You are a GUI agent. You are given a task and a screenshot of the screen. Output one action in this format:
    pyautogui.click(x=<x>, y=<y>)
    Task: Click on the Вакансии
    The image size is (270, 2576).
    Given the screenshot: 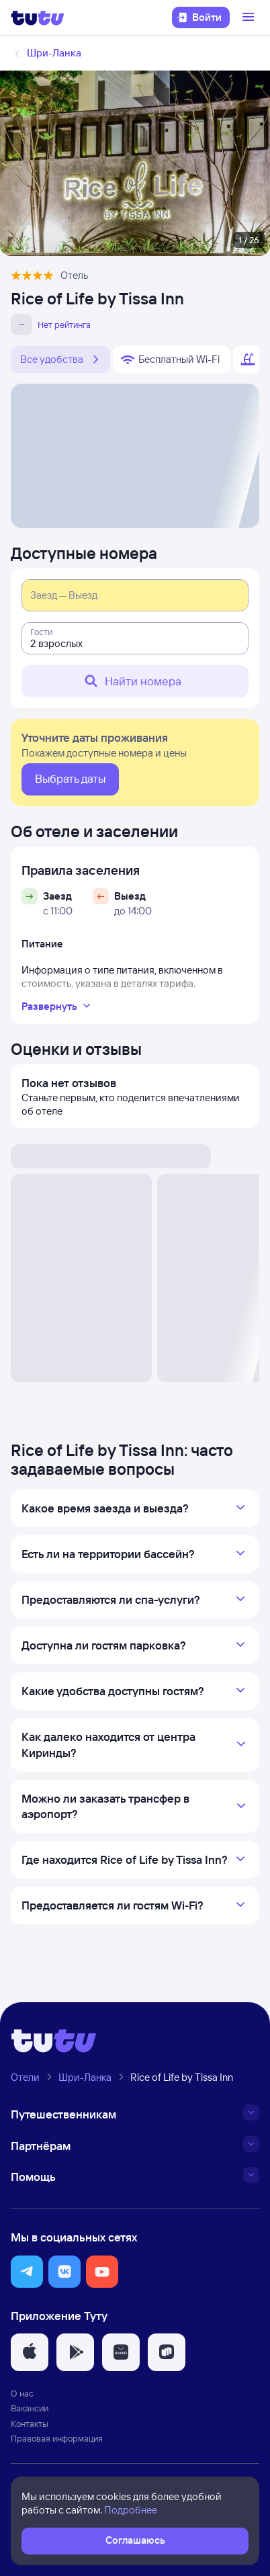 What is the action you would take?
    pyautogui.click(x=29, y=2408)
    